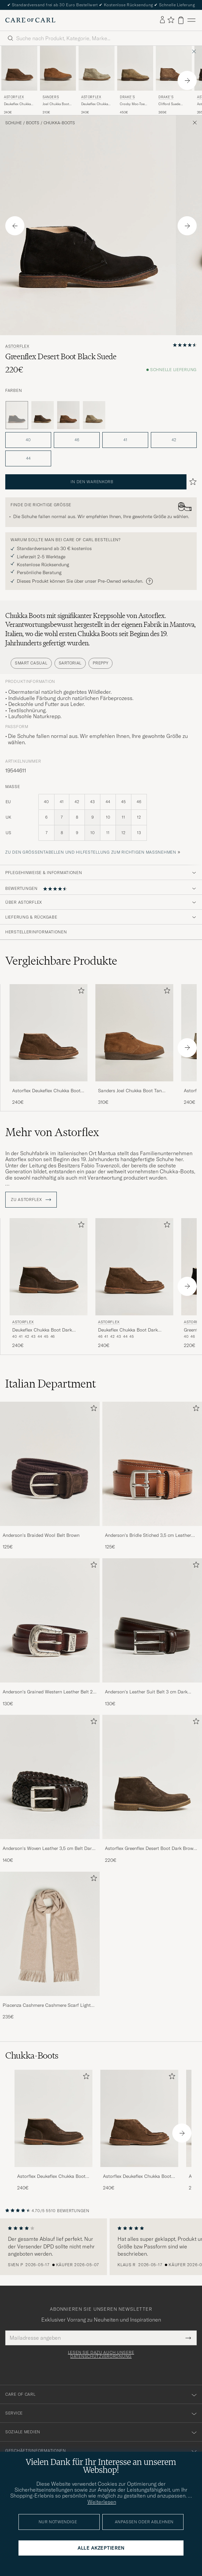  I want to click on [Anderson's Grained Western Leather Belt 2,5 cm Brown, 130€], so click(50, 1632).